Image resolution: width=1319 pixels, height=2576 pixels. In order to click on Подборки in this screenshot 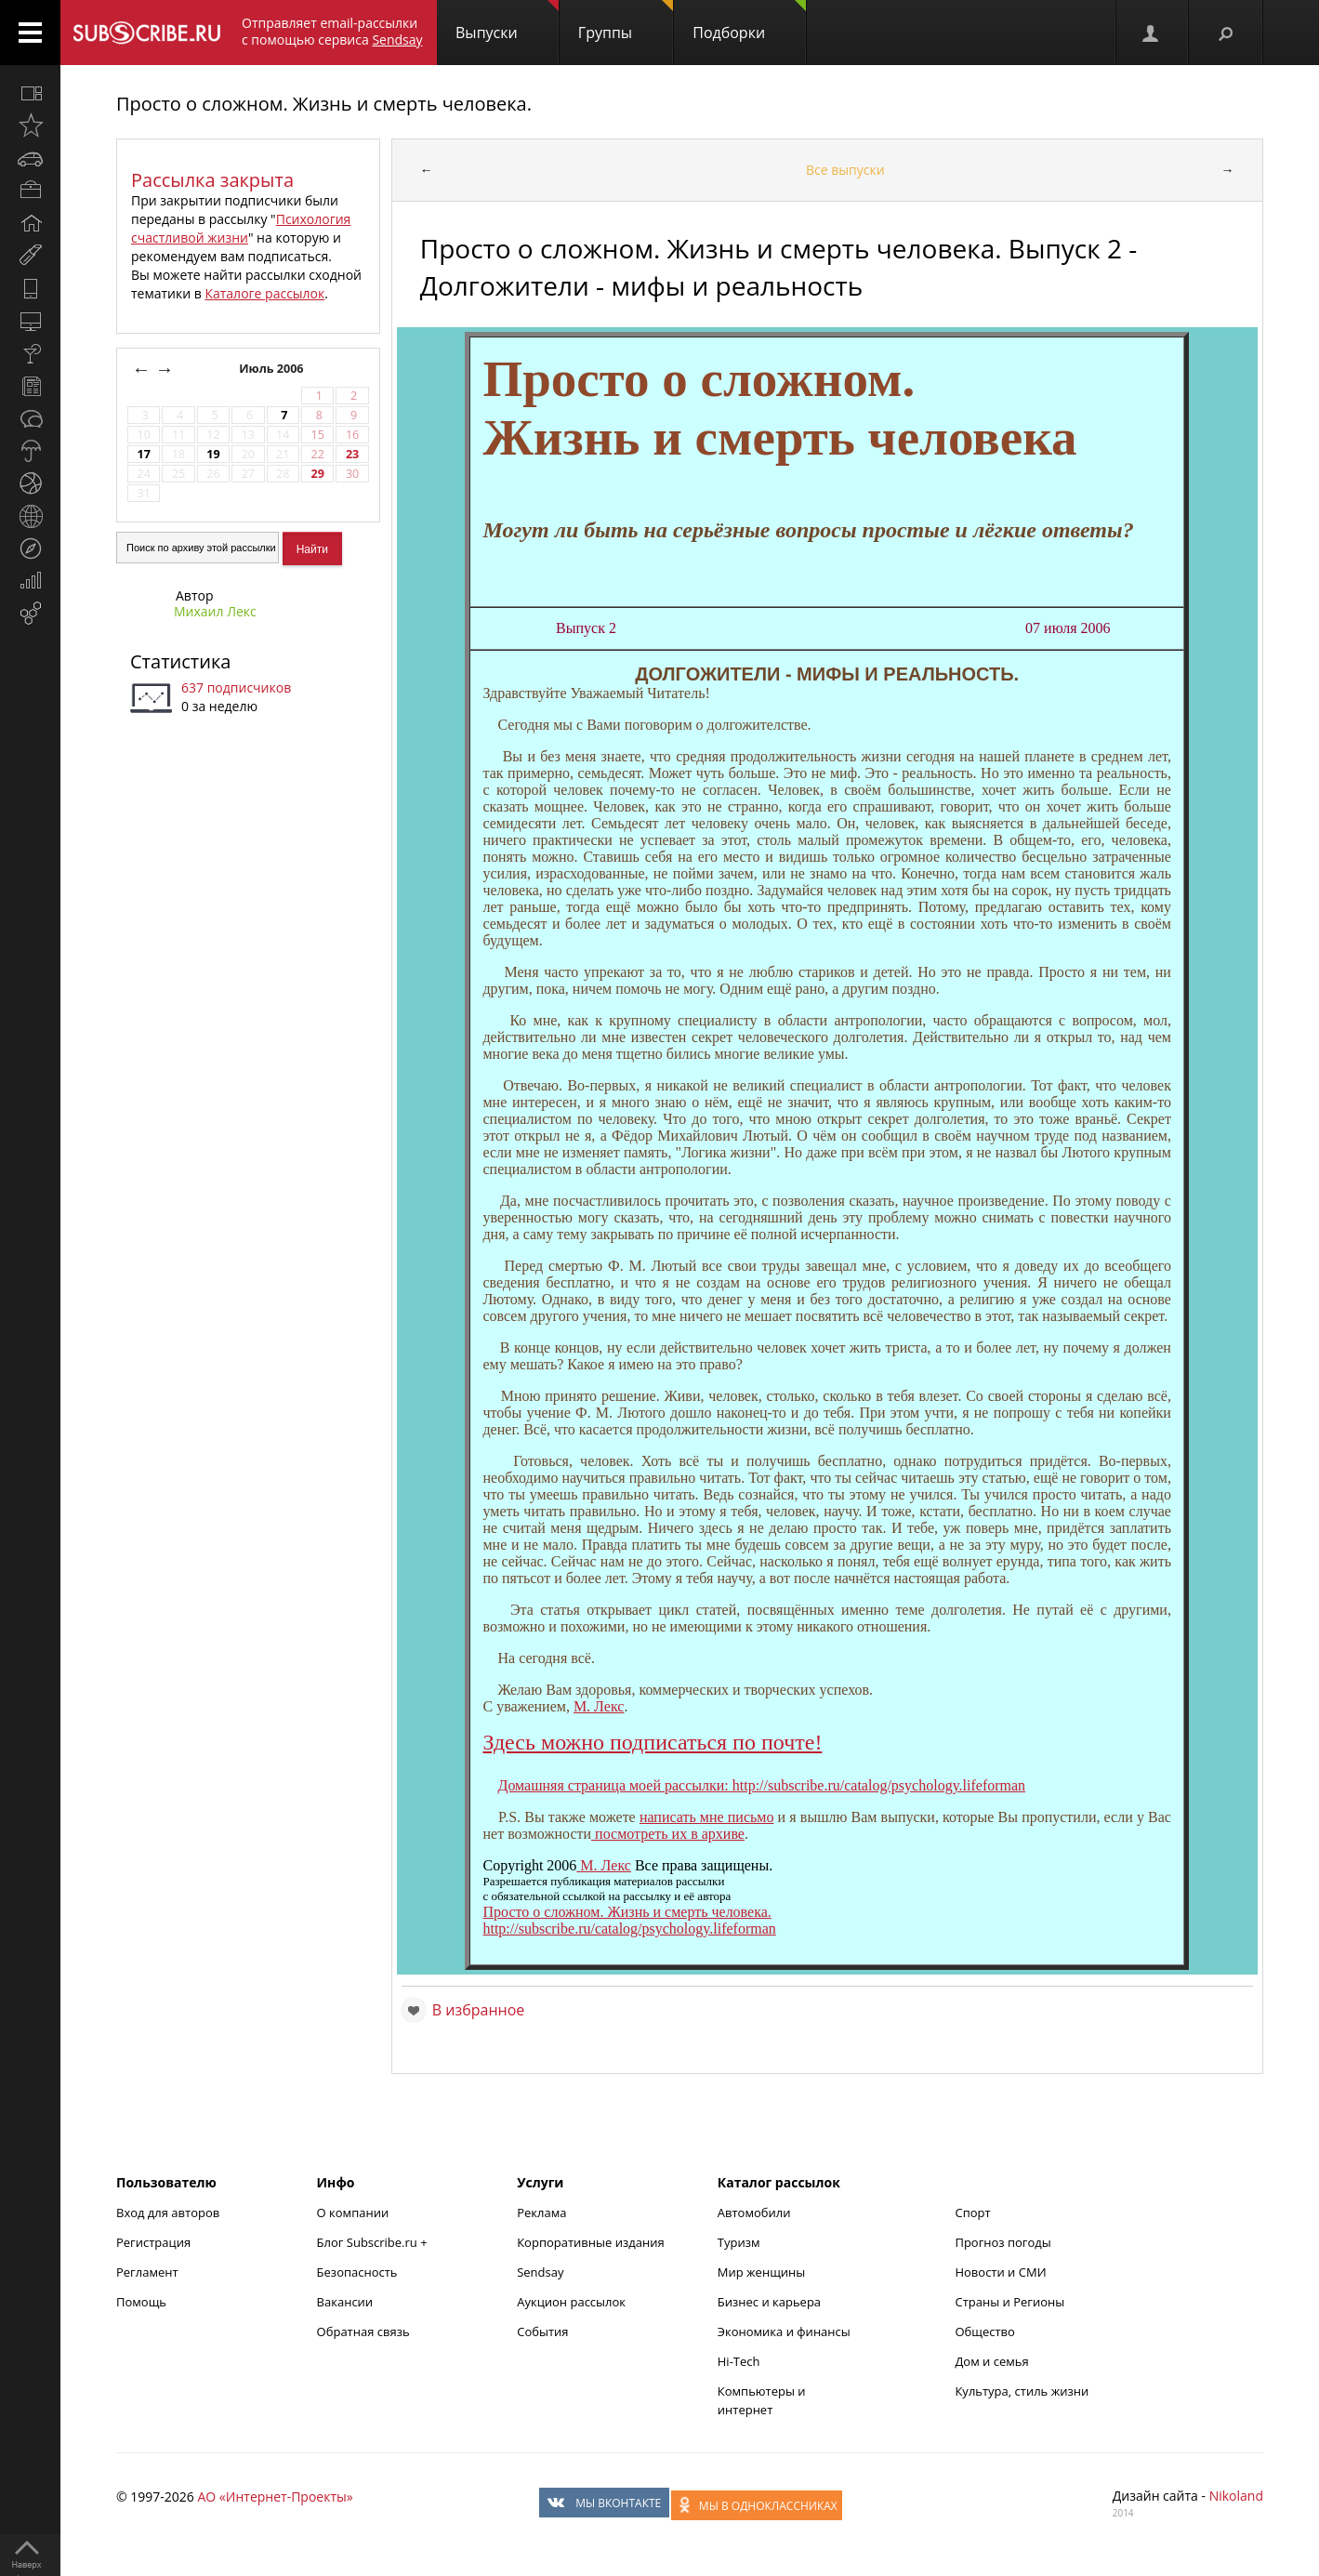, I will do `click(749, 21)`.